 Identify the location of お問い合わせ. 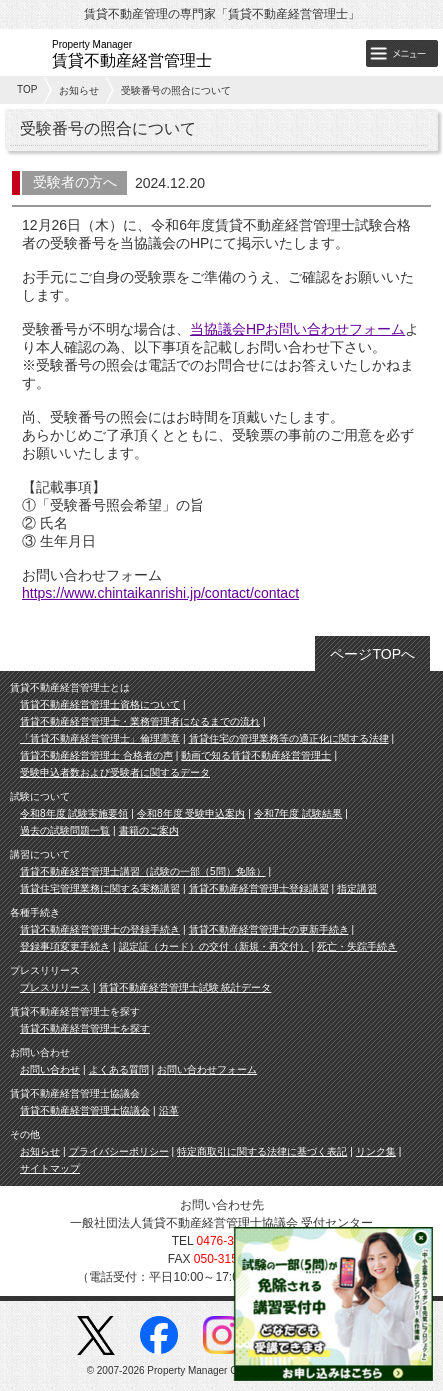
(50, 1069).